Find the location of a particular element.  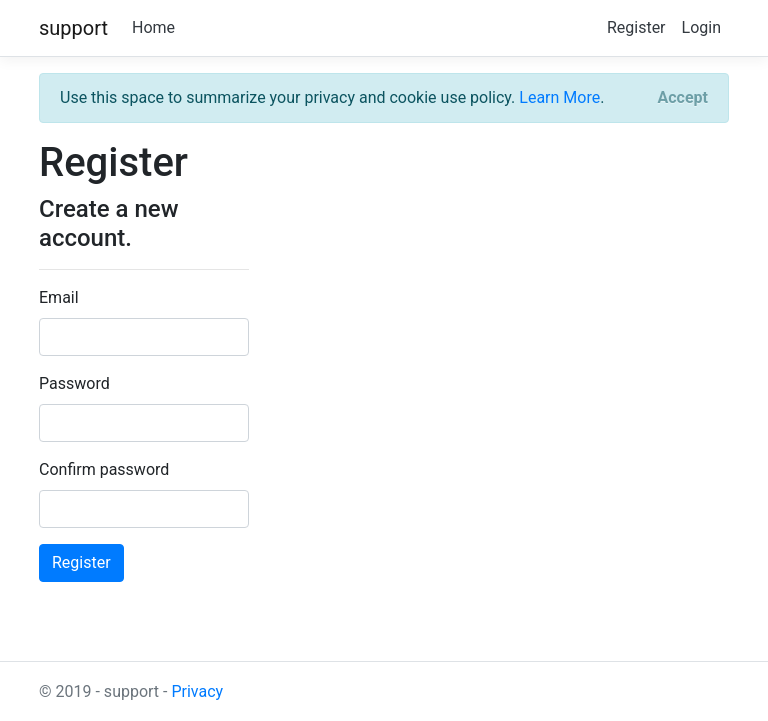

Email is located at coordinates (59, 297).